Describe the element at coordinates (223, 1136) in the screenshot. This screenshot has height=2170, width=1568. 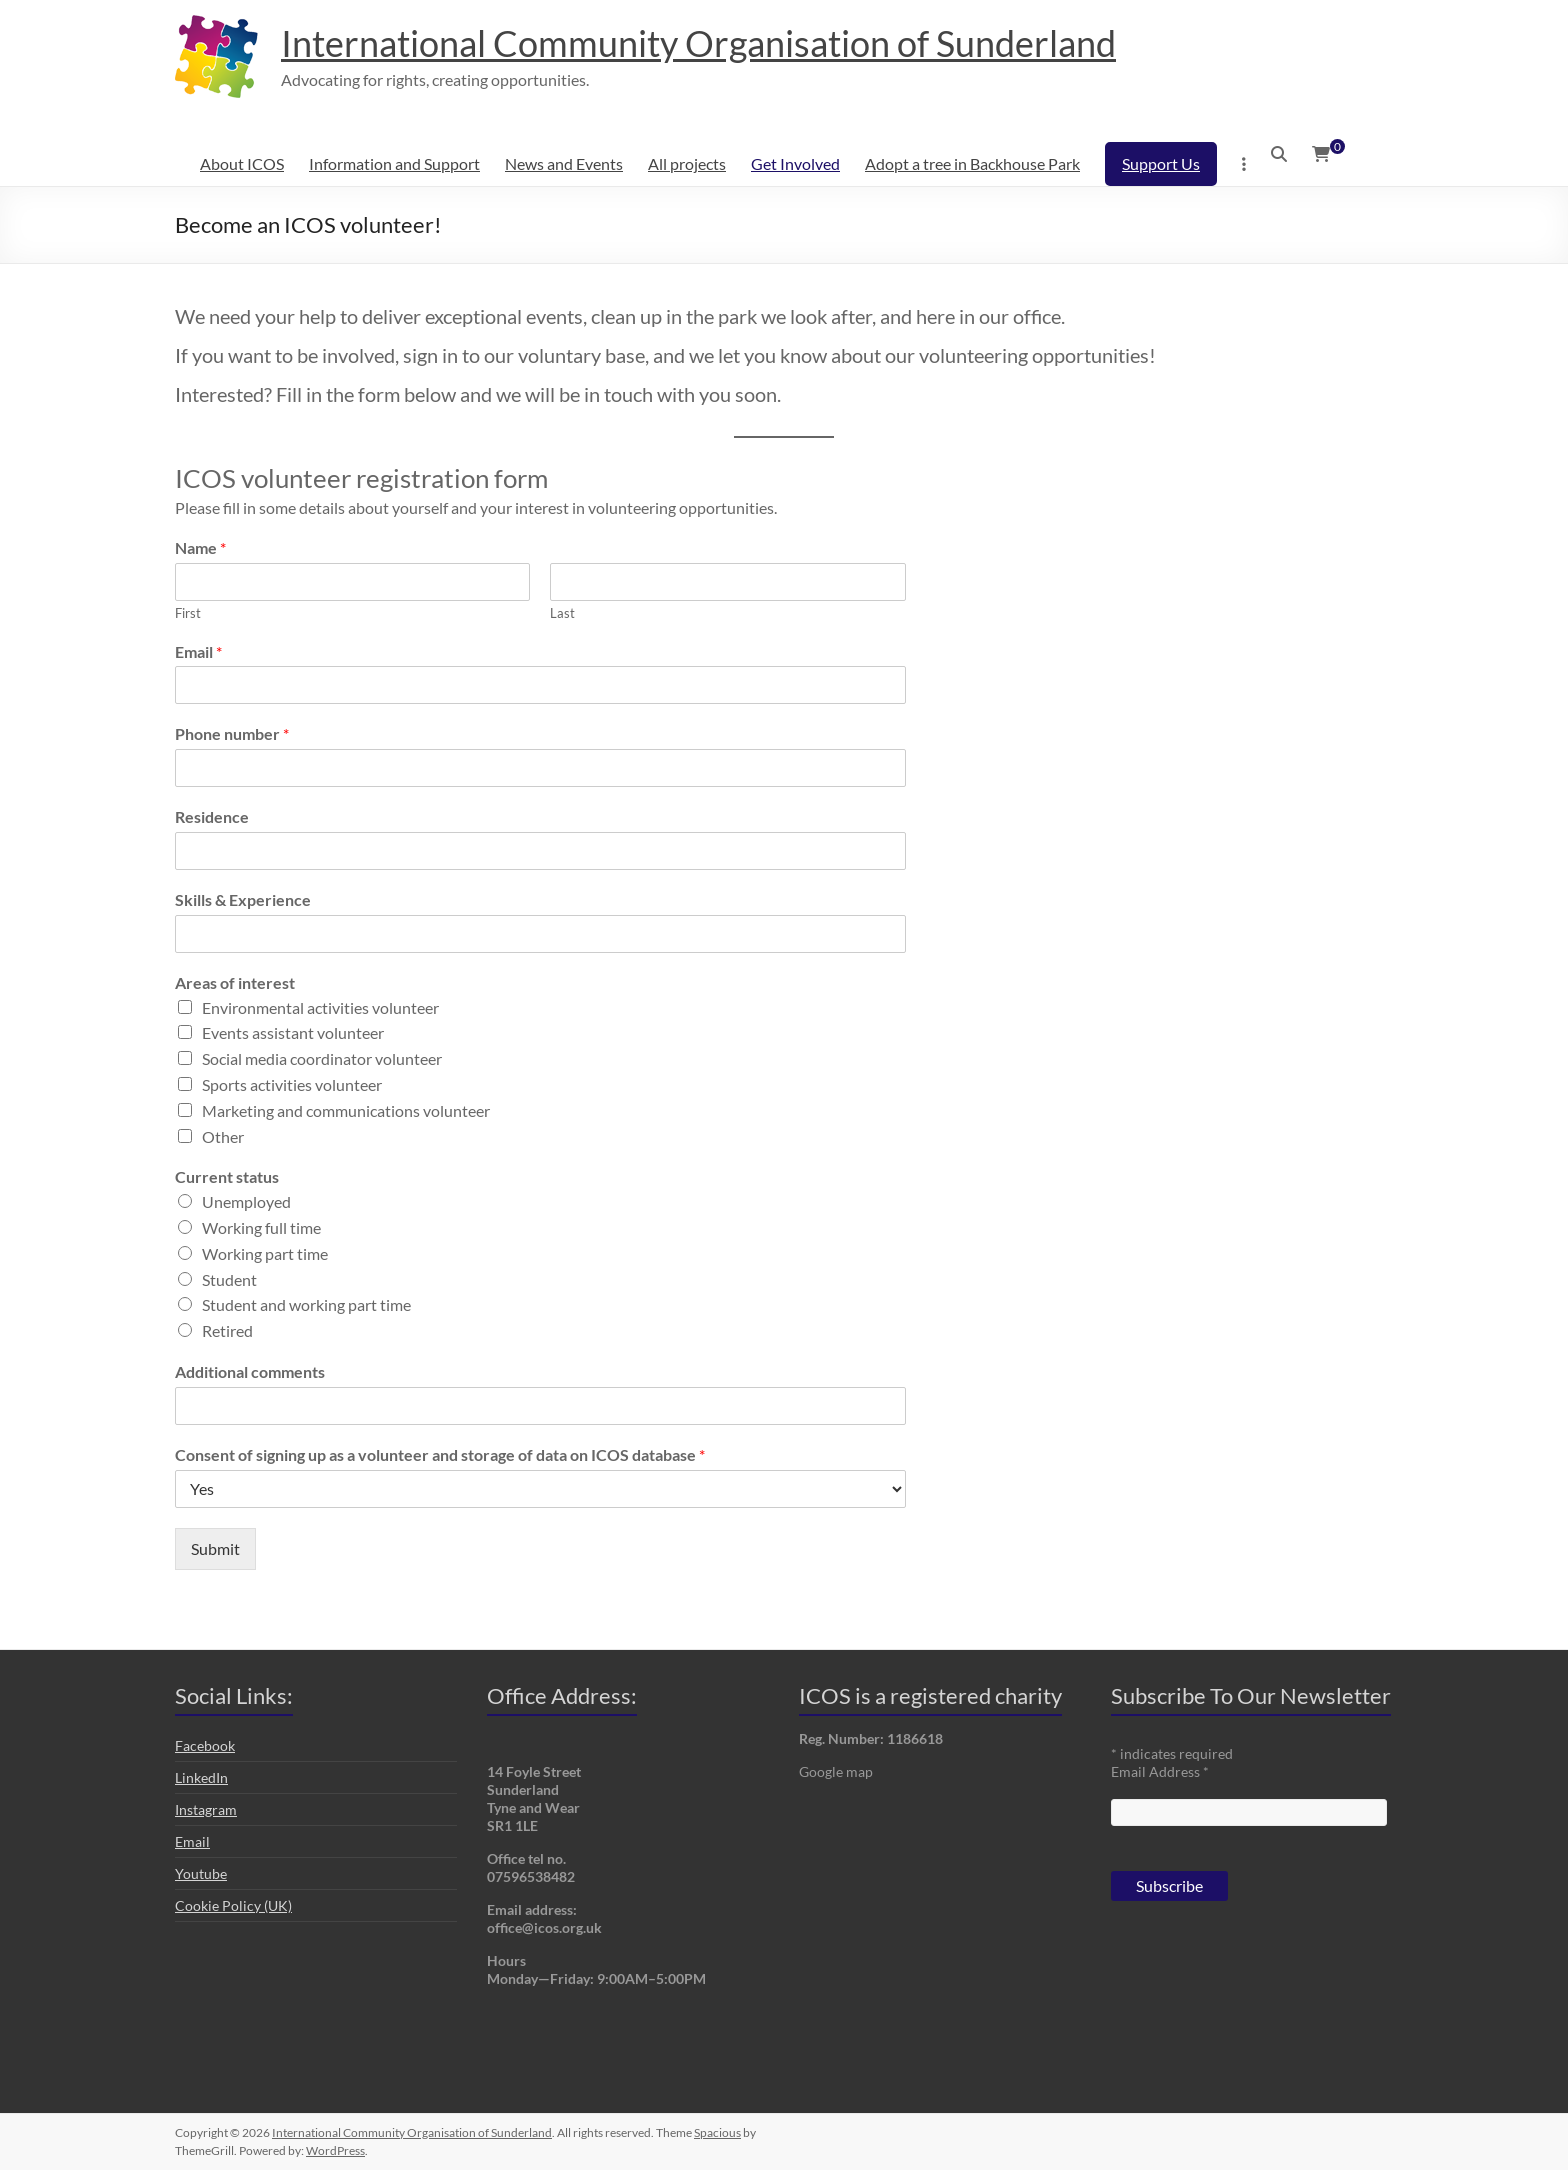
I see `Other` at that location.